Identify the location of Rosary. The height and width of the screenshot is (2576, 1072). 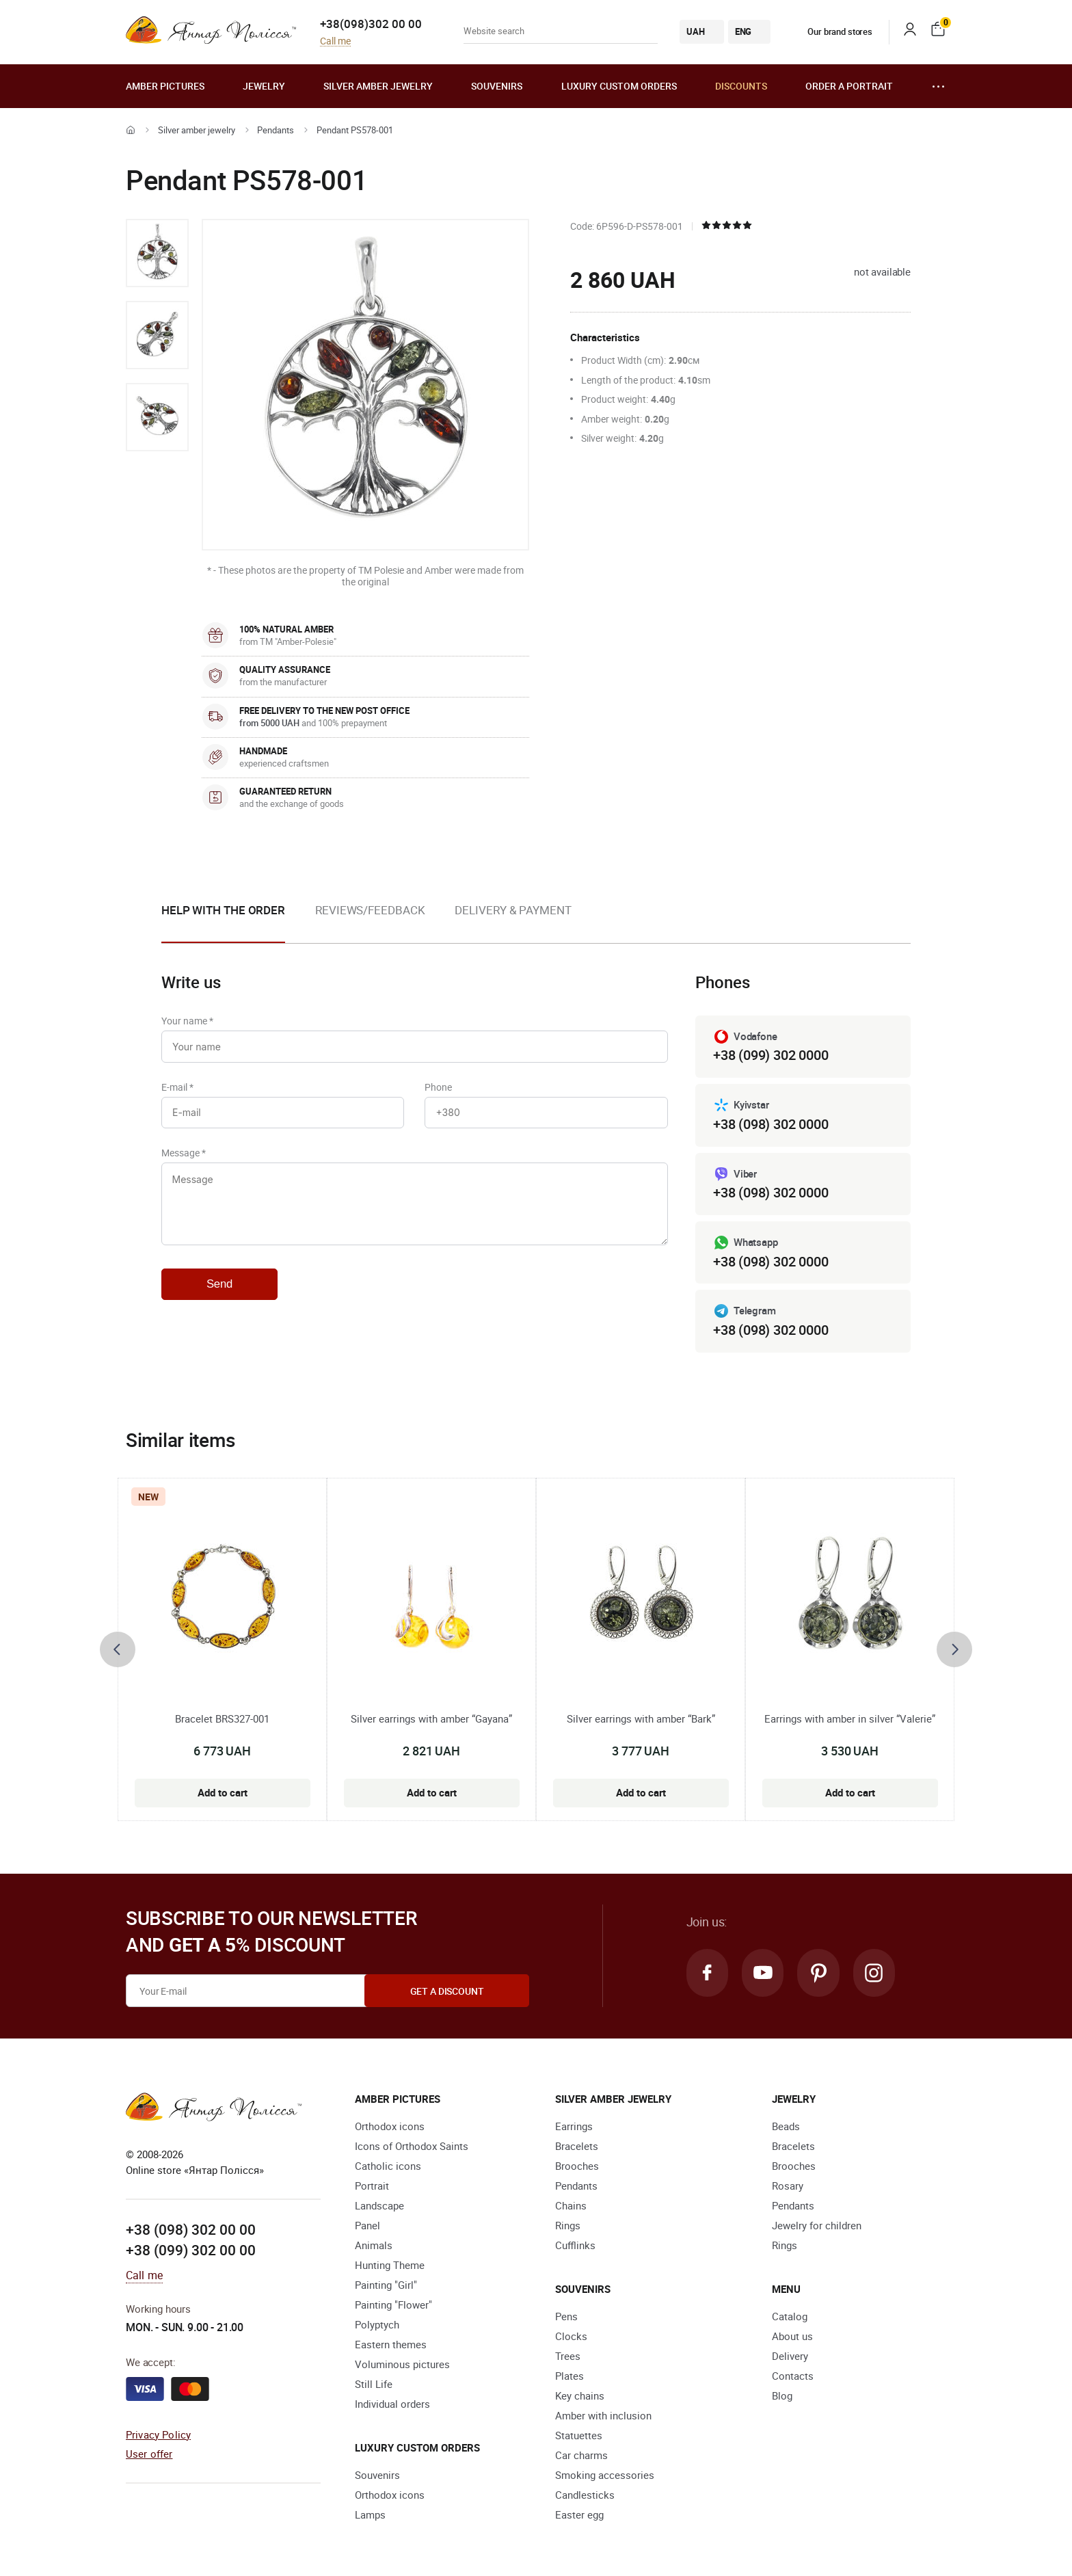
(787, 2186).